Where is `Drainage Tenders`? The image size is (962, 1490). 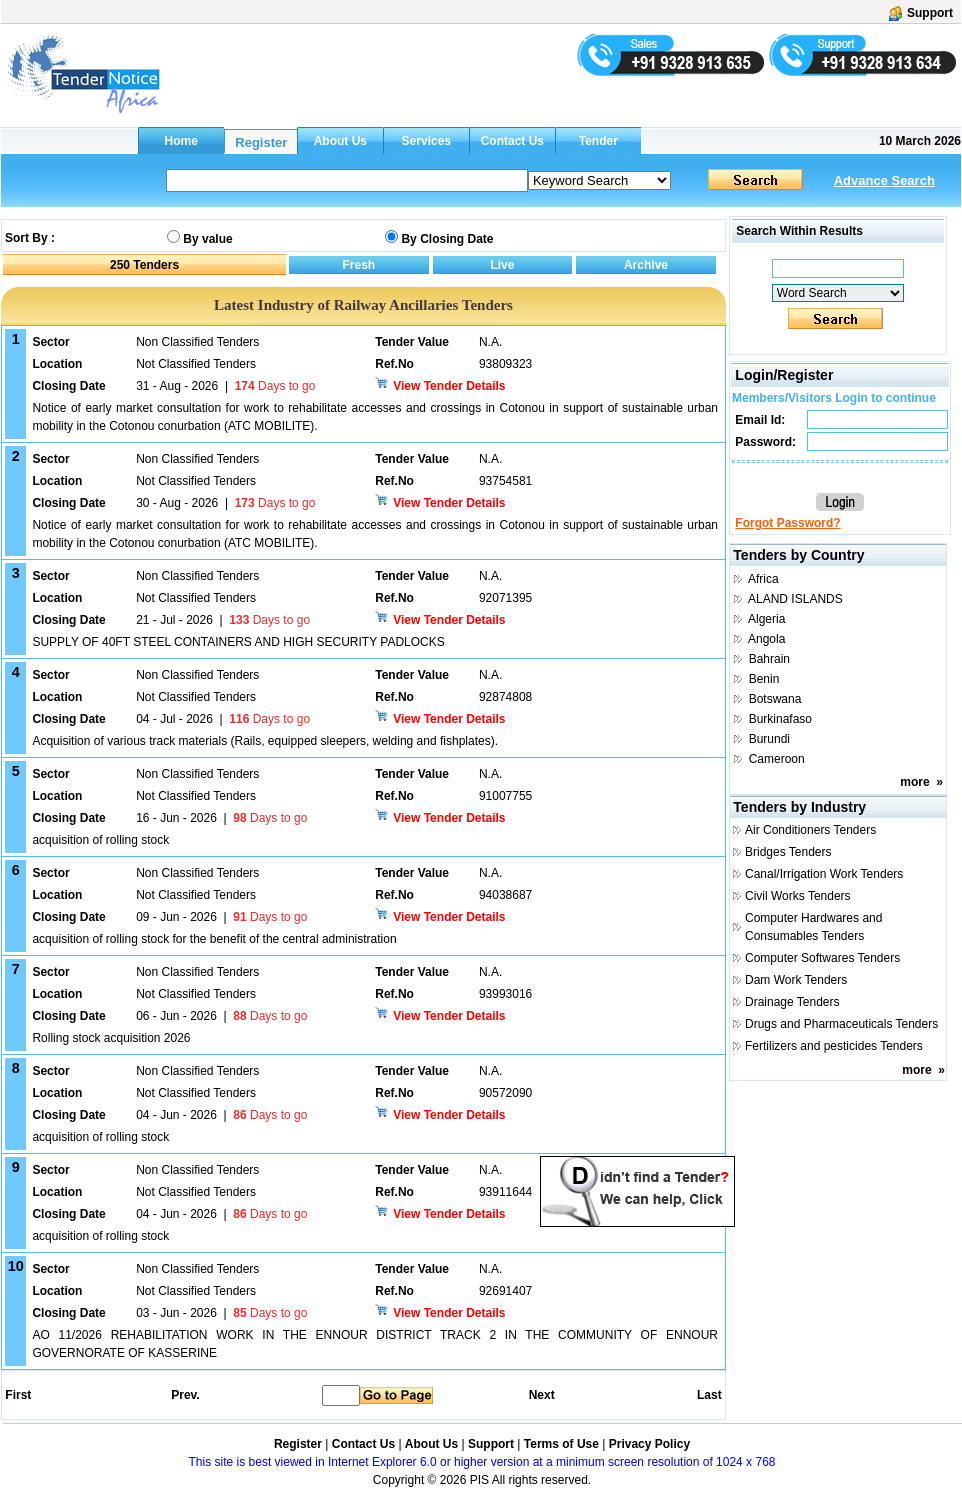 Drainage Tenders is located at coordinates (792, 1002).